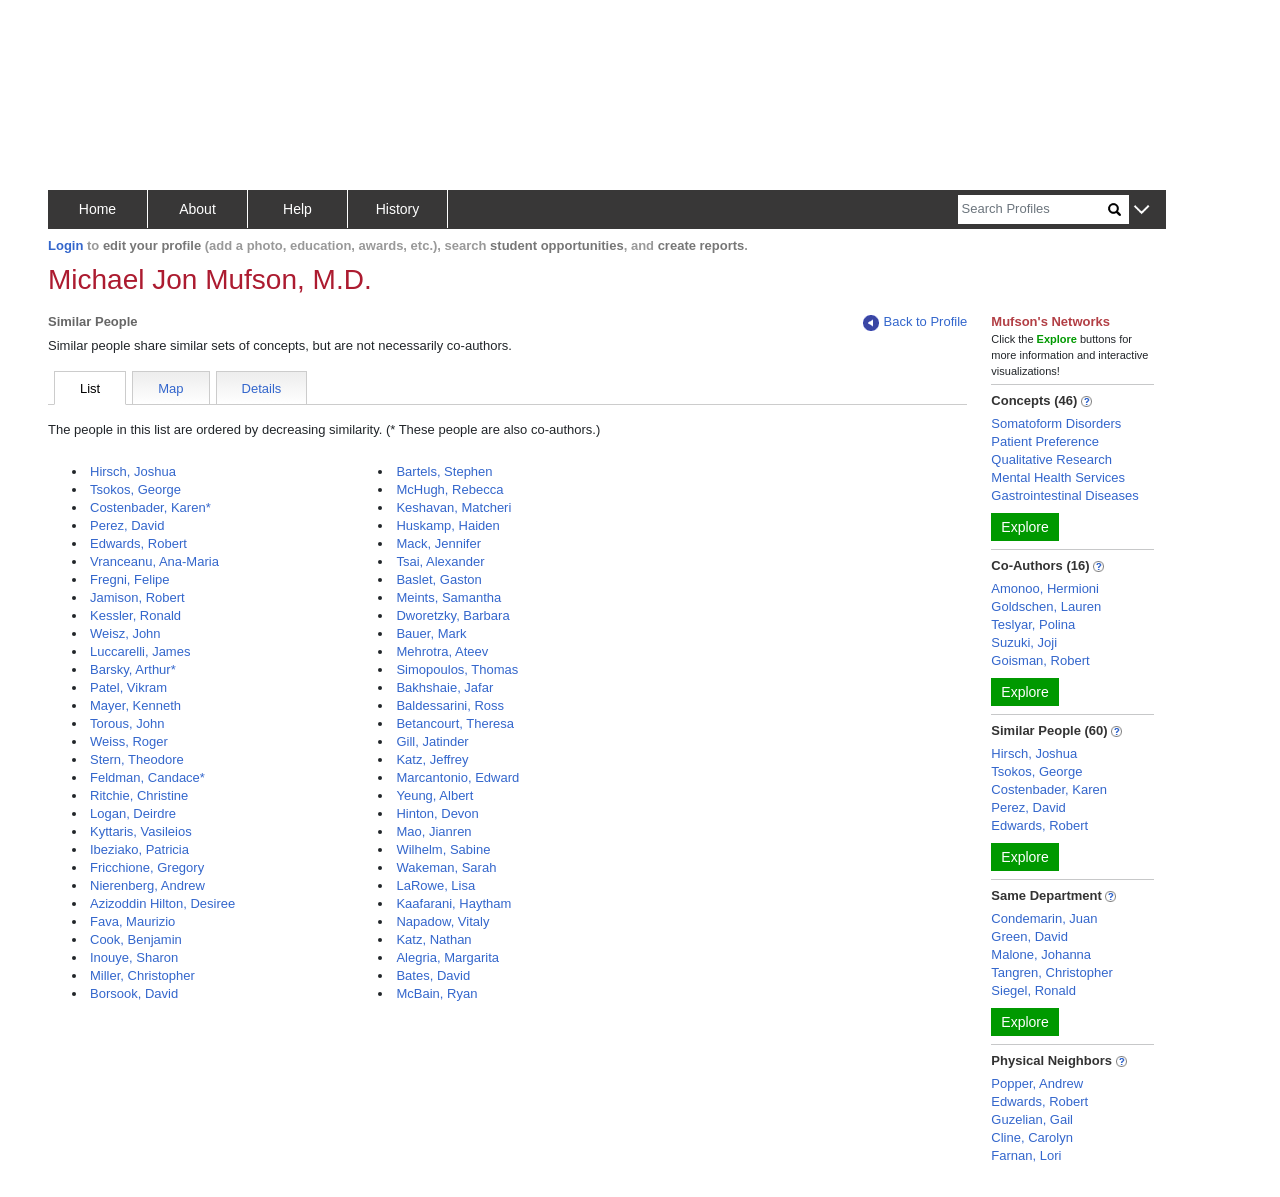 The height and width of the screenshot is (1197, 1280). Describe the element at coordinates (453, 903) in the screenshot. I see `Kaafarani, Haytham` at that location.